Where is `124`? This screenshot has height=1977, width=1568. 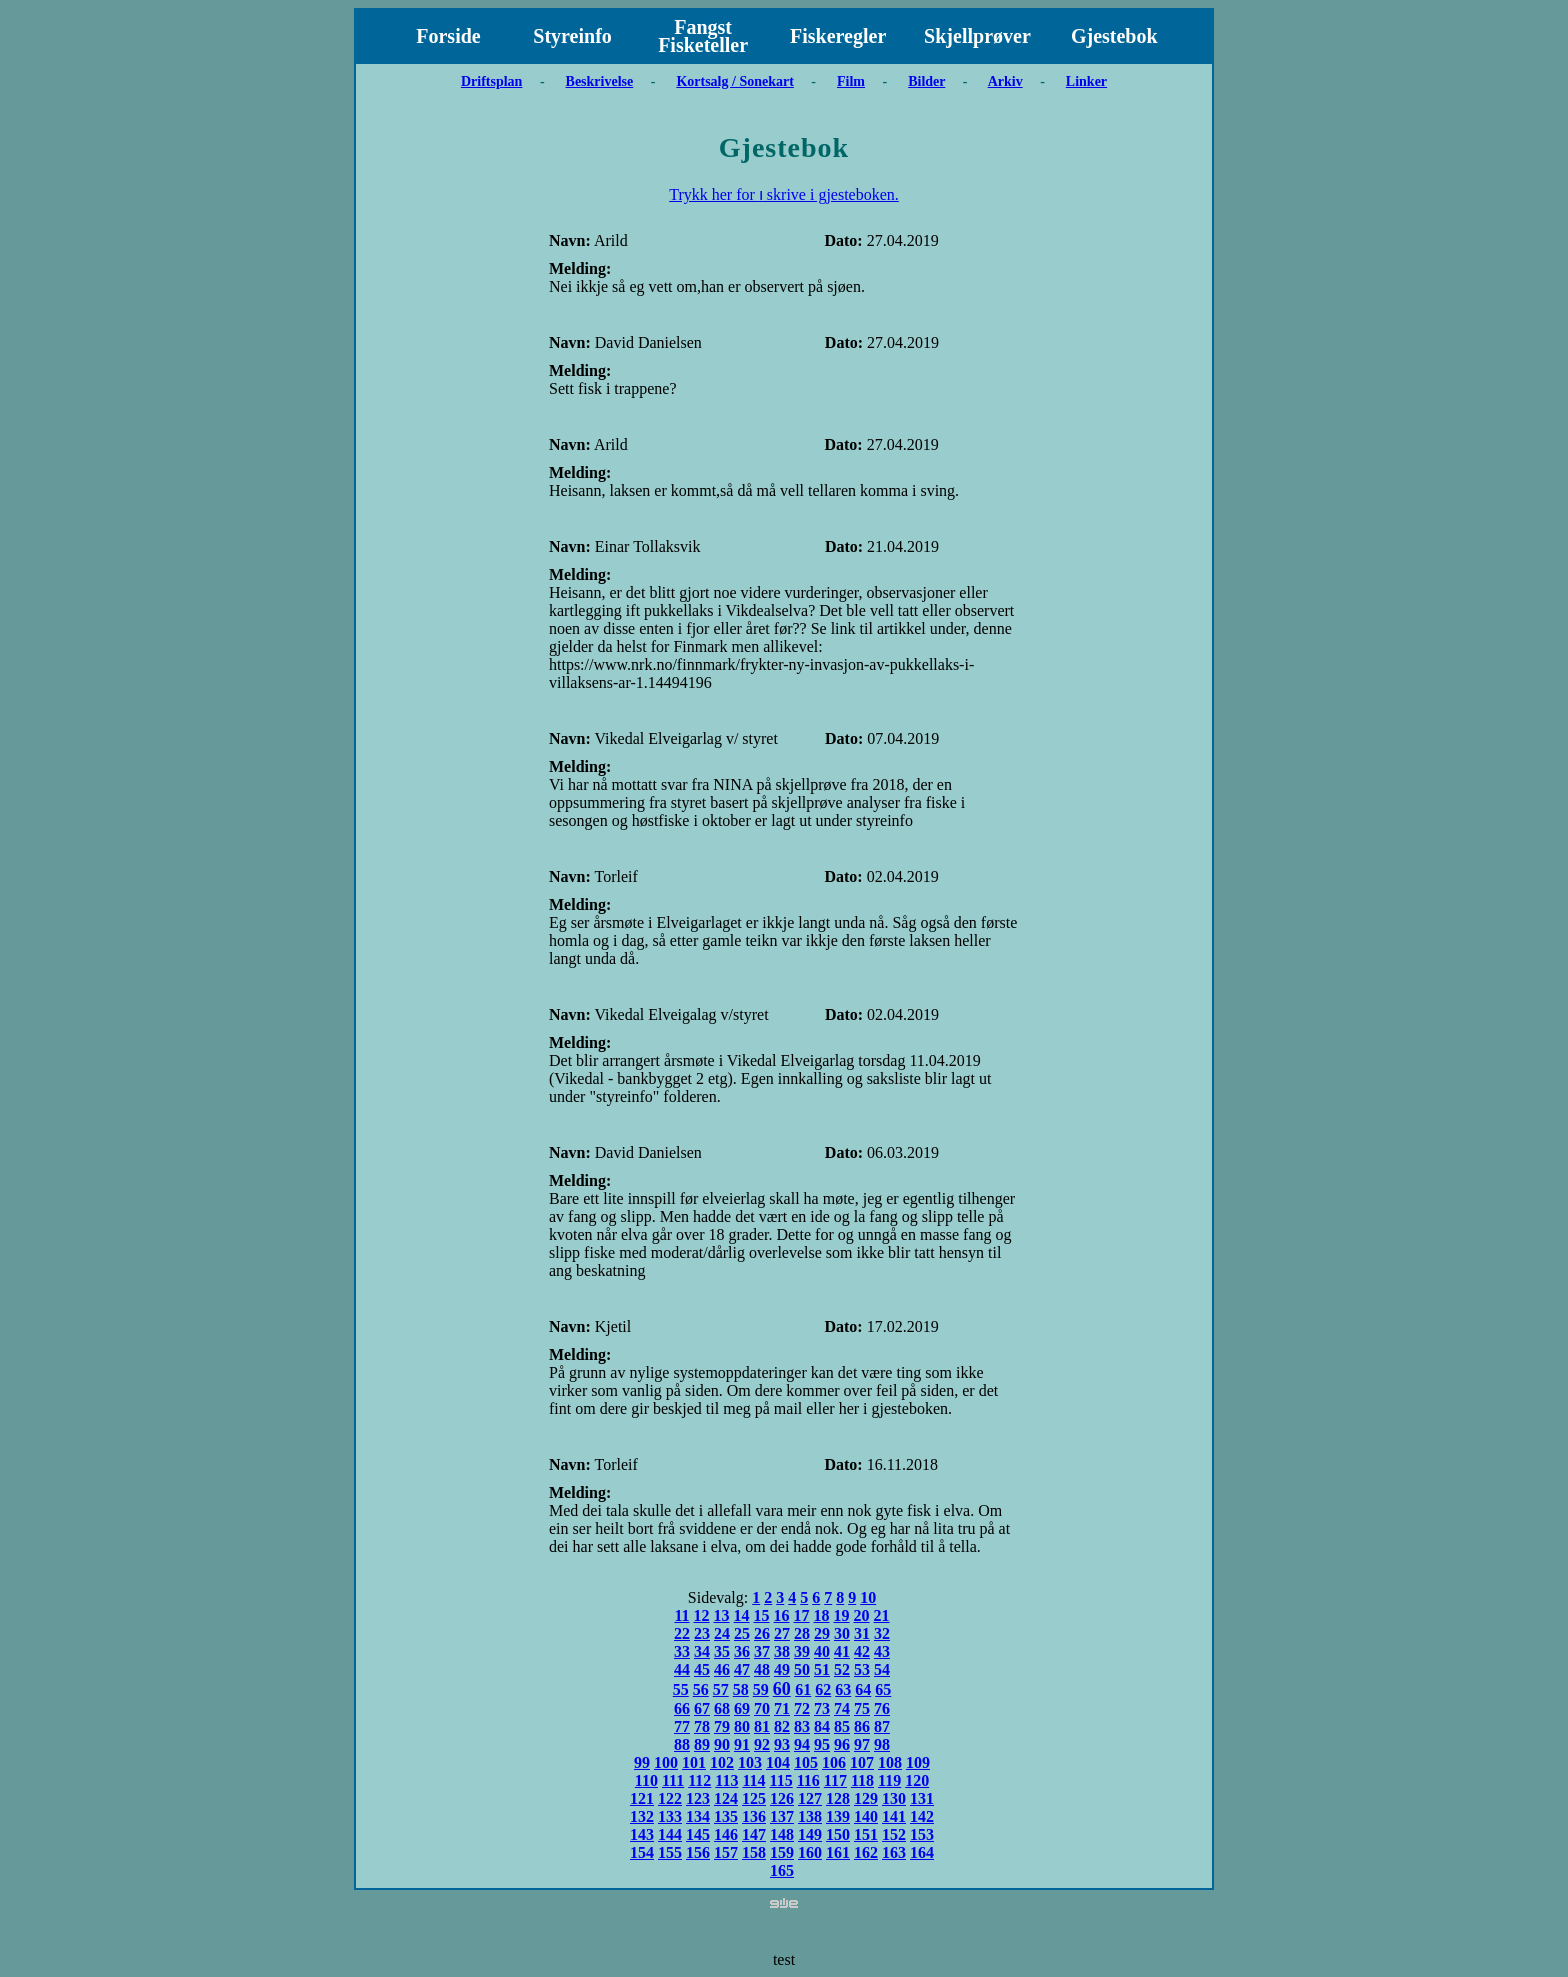 124 is located at coordinates (726, 1798).